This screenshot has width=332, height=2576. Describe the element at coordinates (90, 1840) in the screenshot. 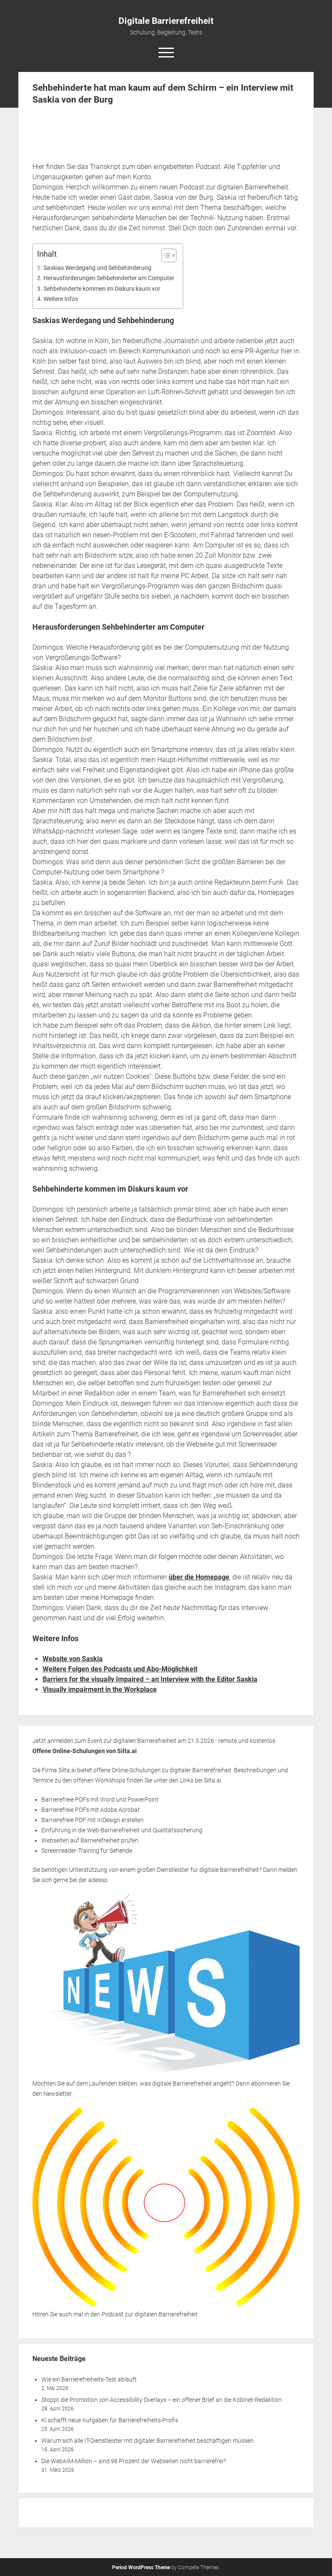

I see `Webseiten auf Barrierefreiheit prüfen` at that location.